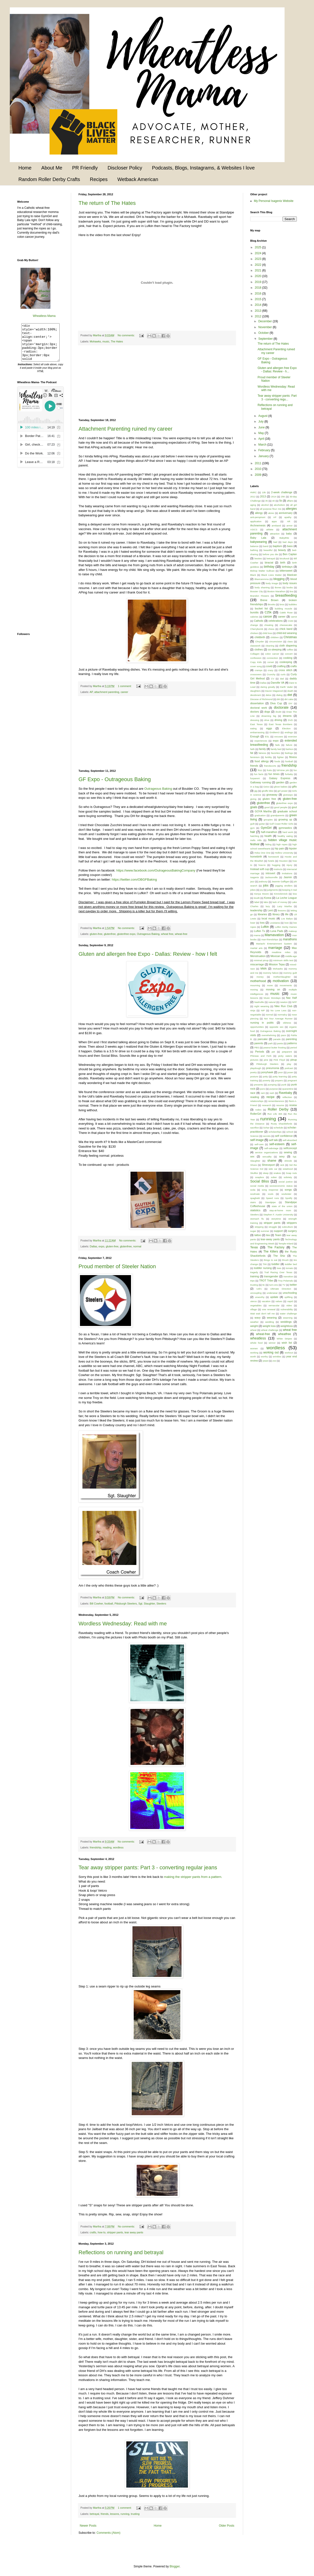 The image size is (314, 2576). Describe the element at coordinates (266, 1173) in the screenshot. I see `sleep` at that location.